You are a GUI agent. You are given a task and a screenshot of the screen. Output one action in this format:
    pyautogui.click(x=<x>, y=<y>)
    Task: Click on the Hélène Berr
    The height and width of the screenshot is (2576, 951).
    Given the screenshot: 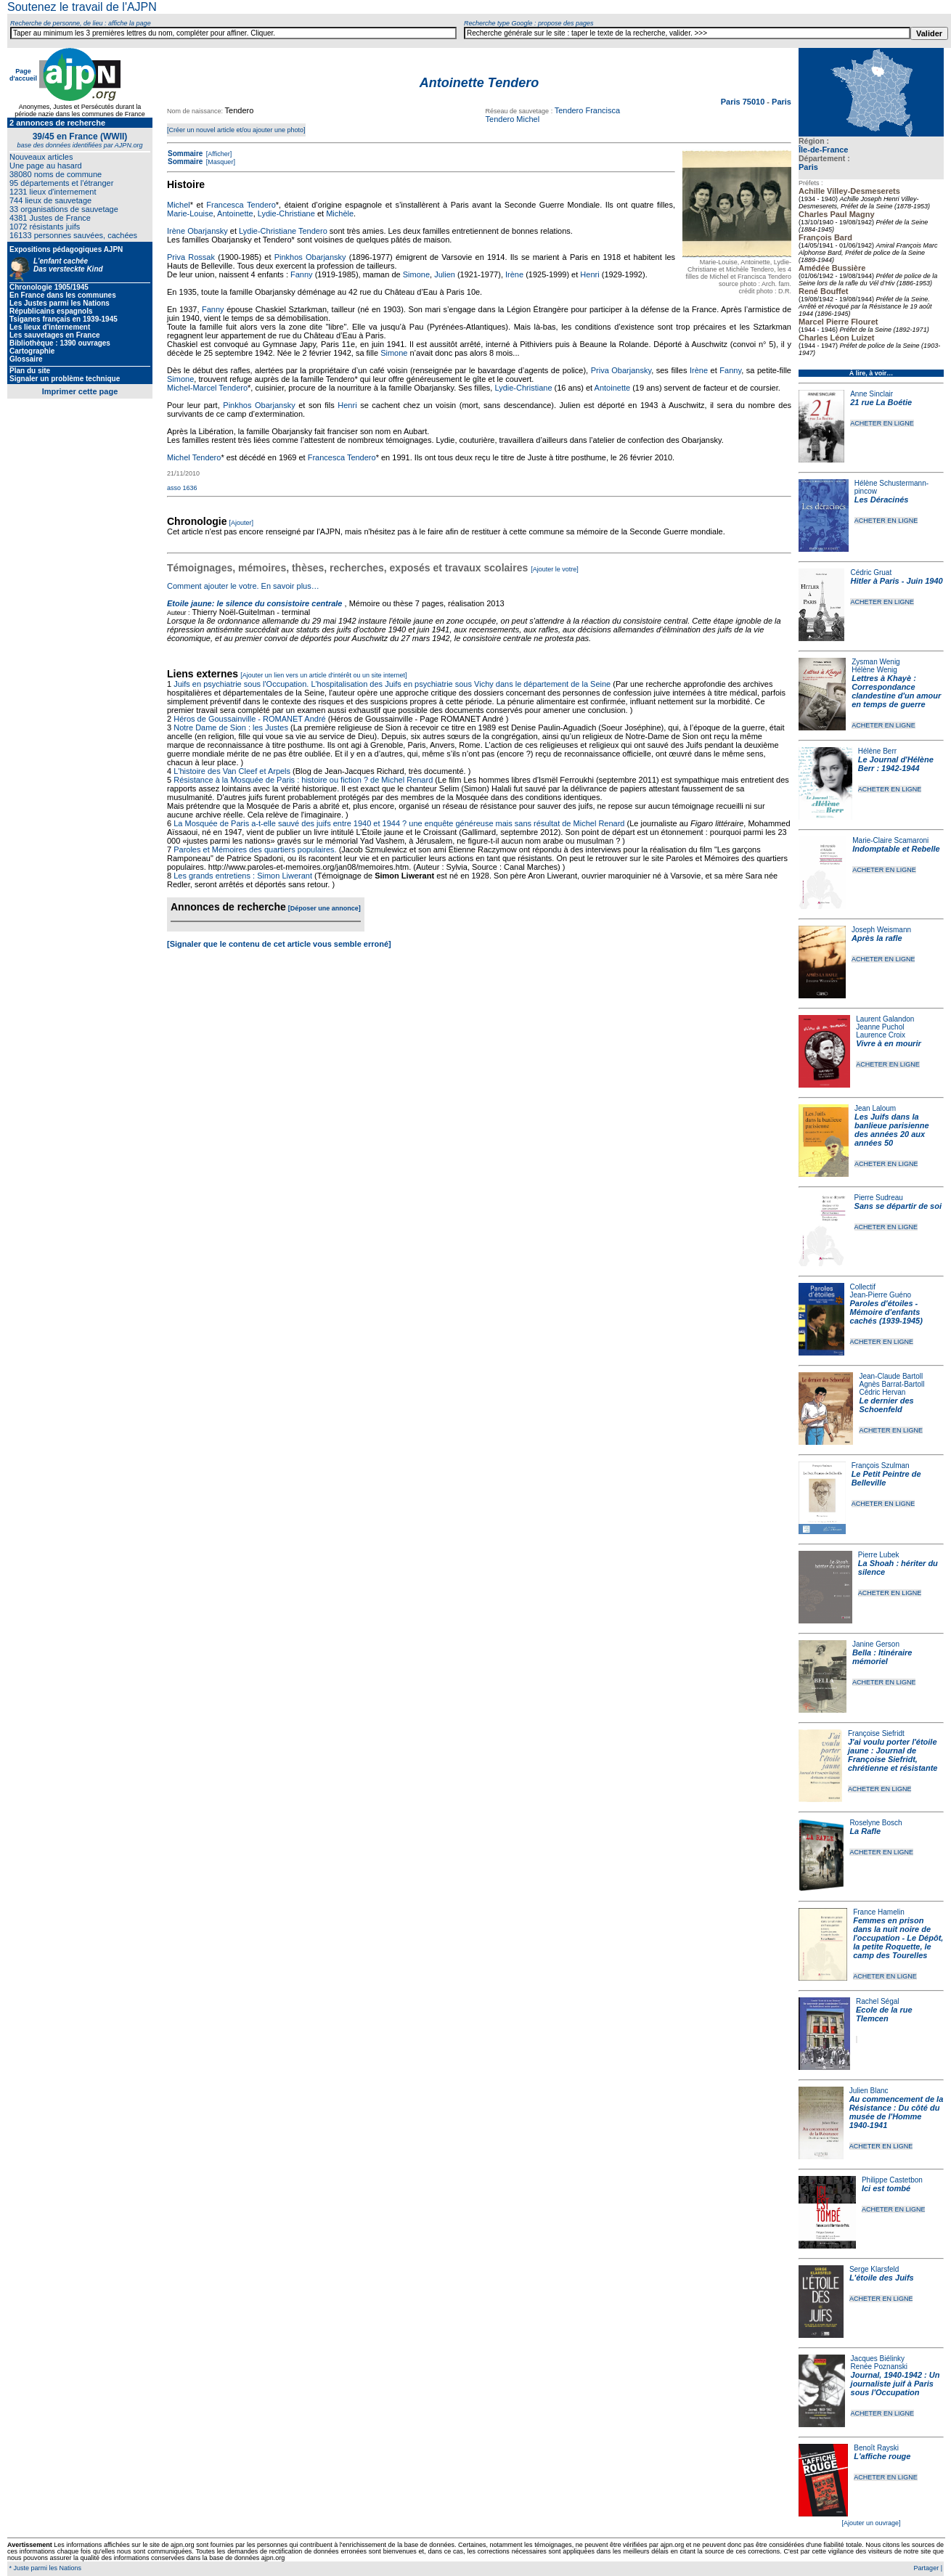 What is the action you would take?
    pyautogui.click(x=877, y=751)
    